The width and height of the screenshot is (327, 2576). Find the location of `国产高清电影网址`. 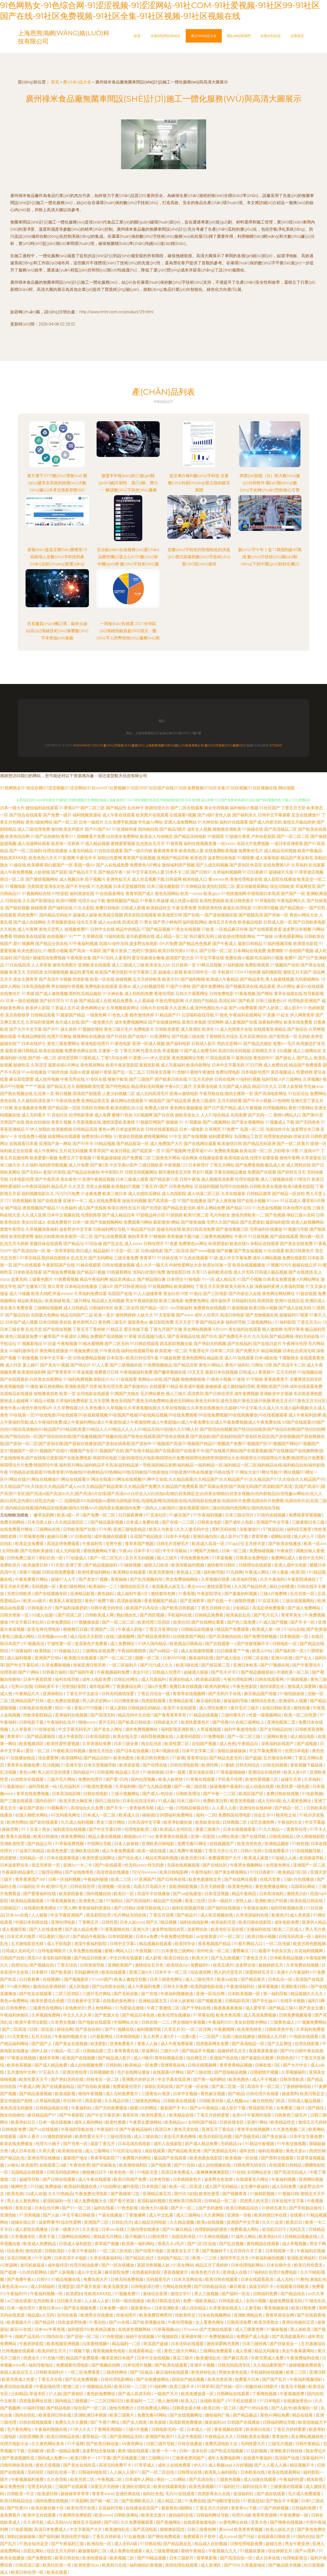

国产高清电影网址 is located at coordinates (270, 1093).